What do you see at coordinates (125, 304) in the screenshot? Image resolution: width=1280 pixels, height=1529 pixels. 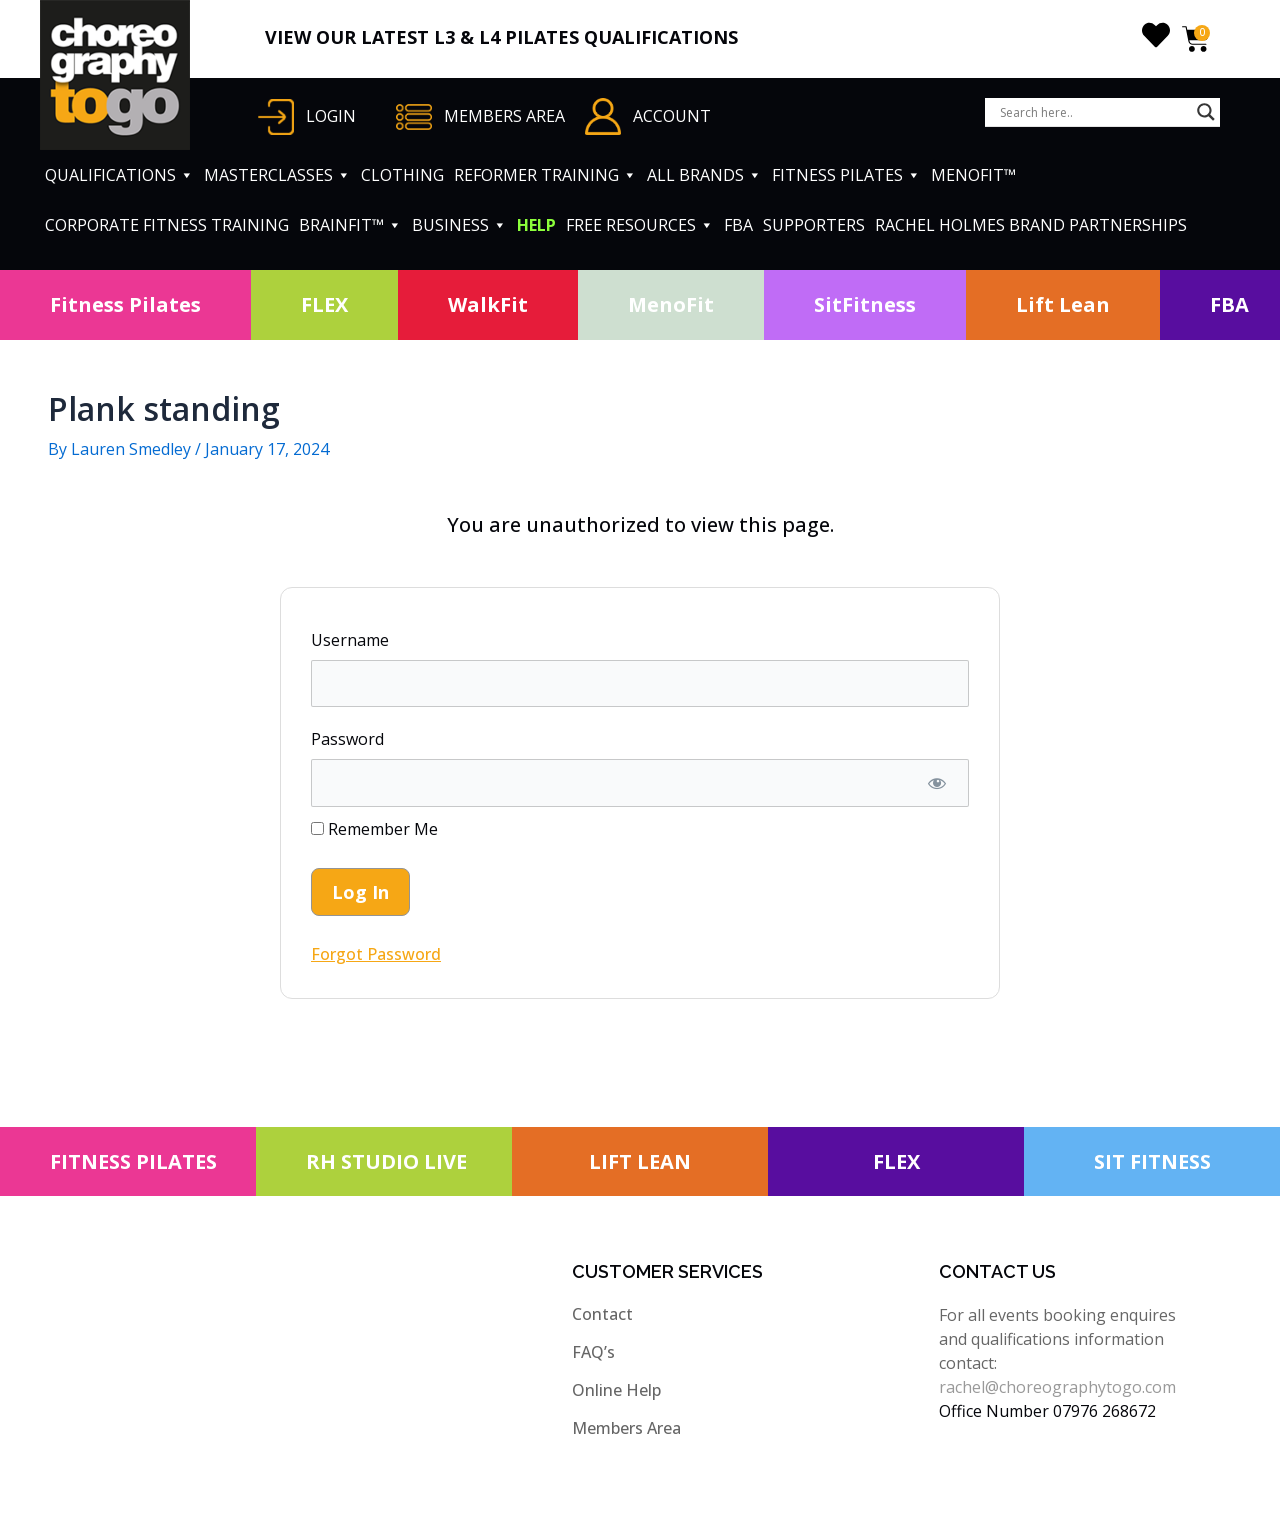 I see `Fitness Pilates` at bounding box center [125, 304].